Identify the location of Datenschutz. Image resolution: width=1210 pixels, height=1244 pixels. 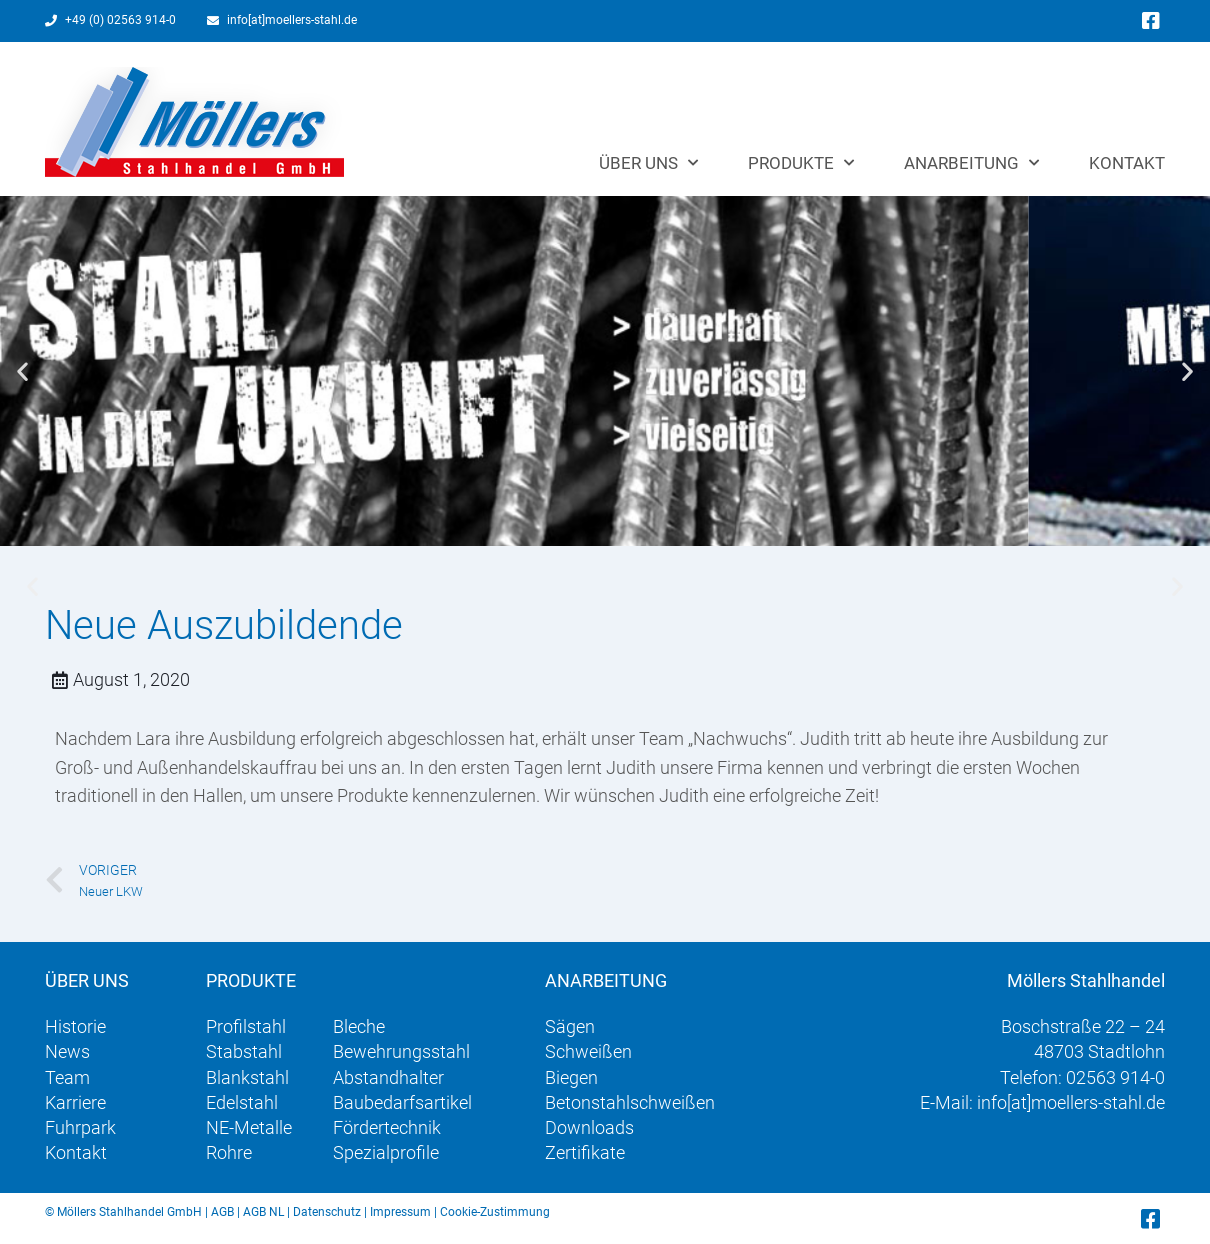
(327, 1212).